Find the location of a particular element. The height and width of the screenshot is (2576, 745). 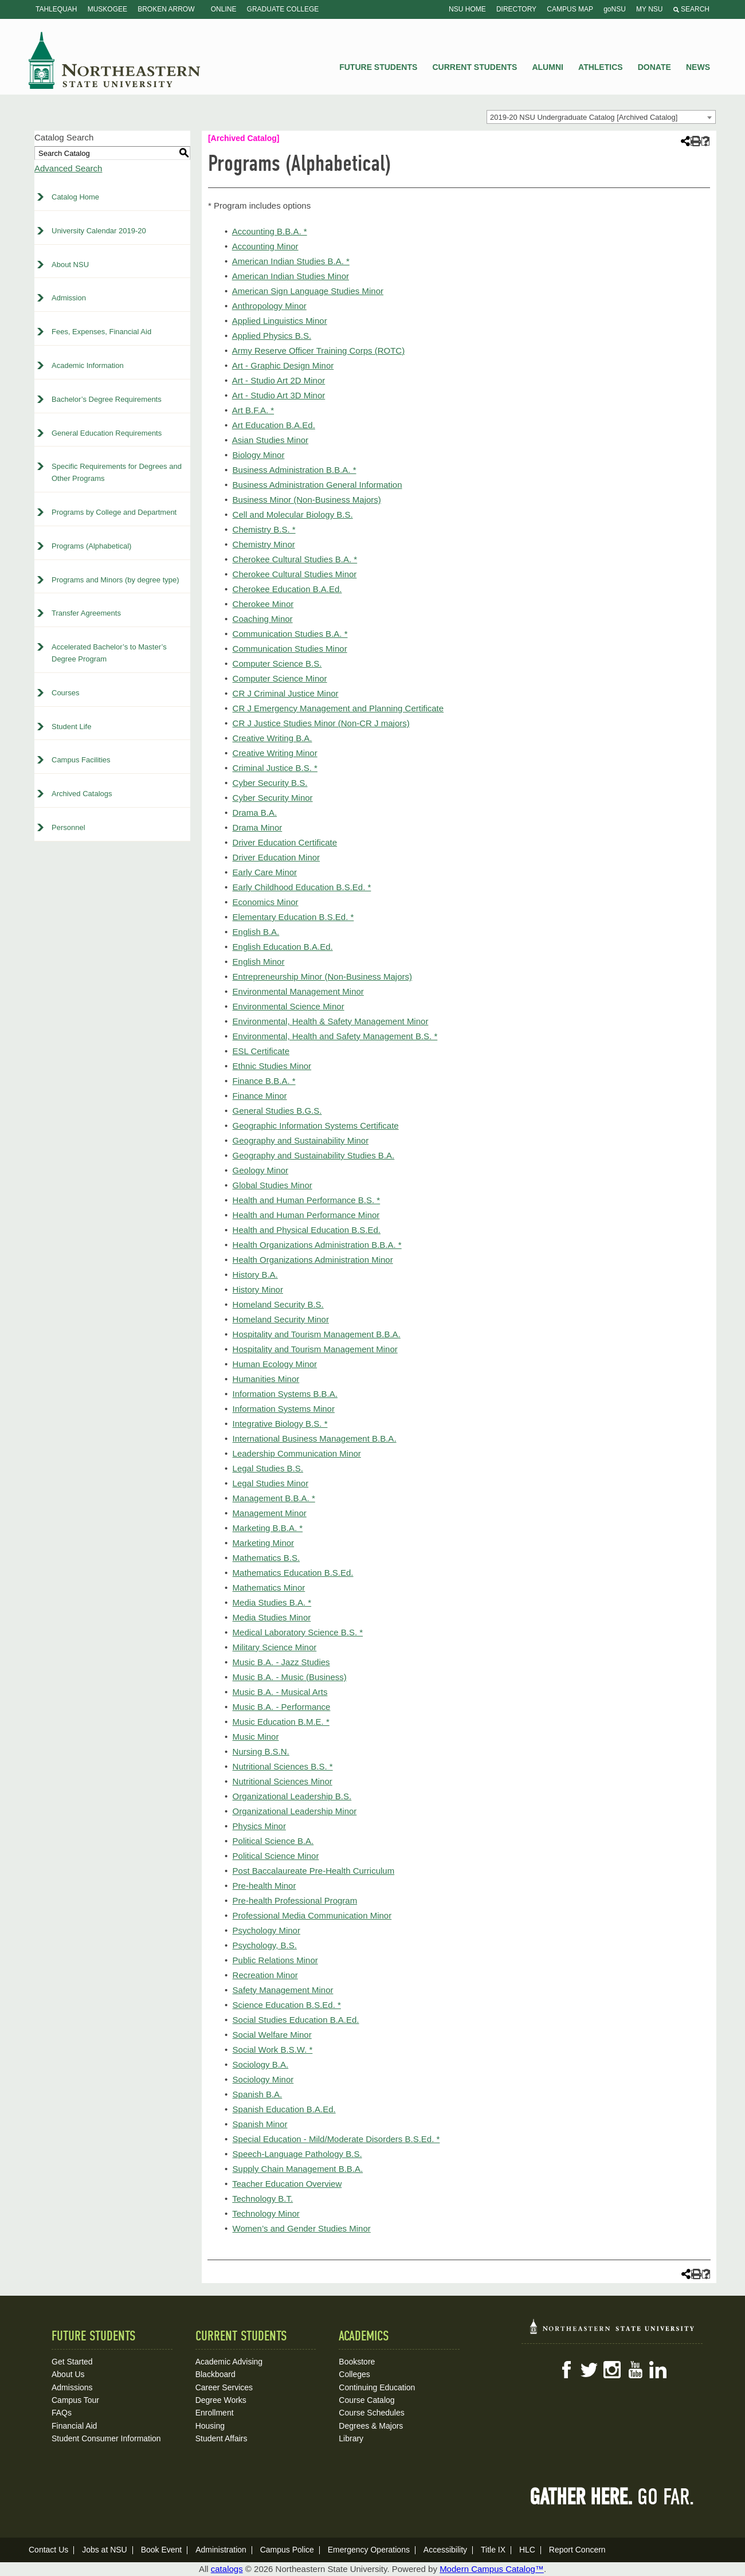

Physics Minor is located at coordinates (259, 1826).